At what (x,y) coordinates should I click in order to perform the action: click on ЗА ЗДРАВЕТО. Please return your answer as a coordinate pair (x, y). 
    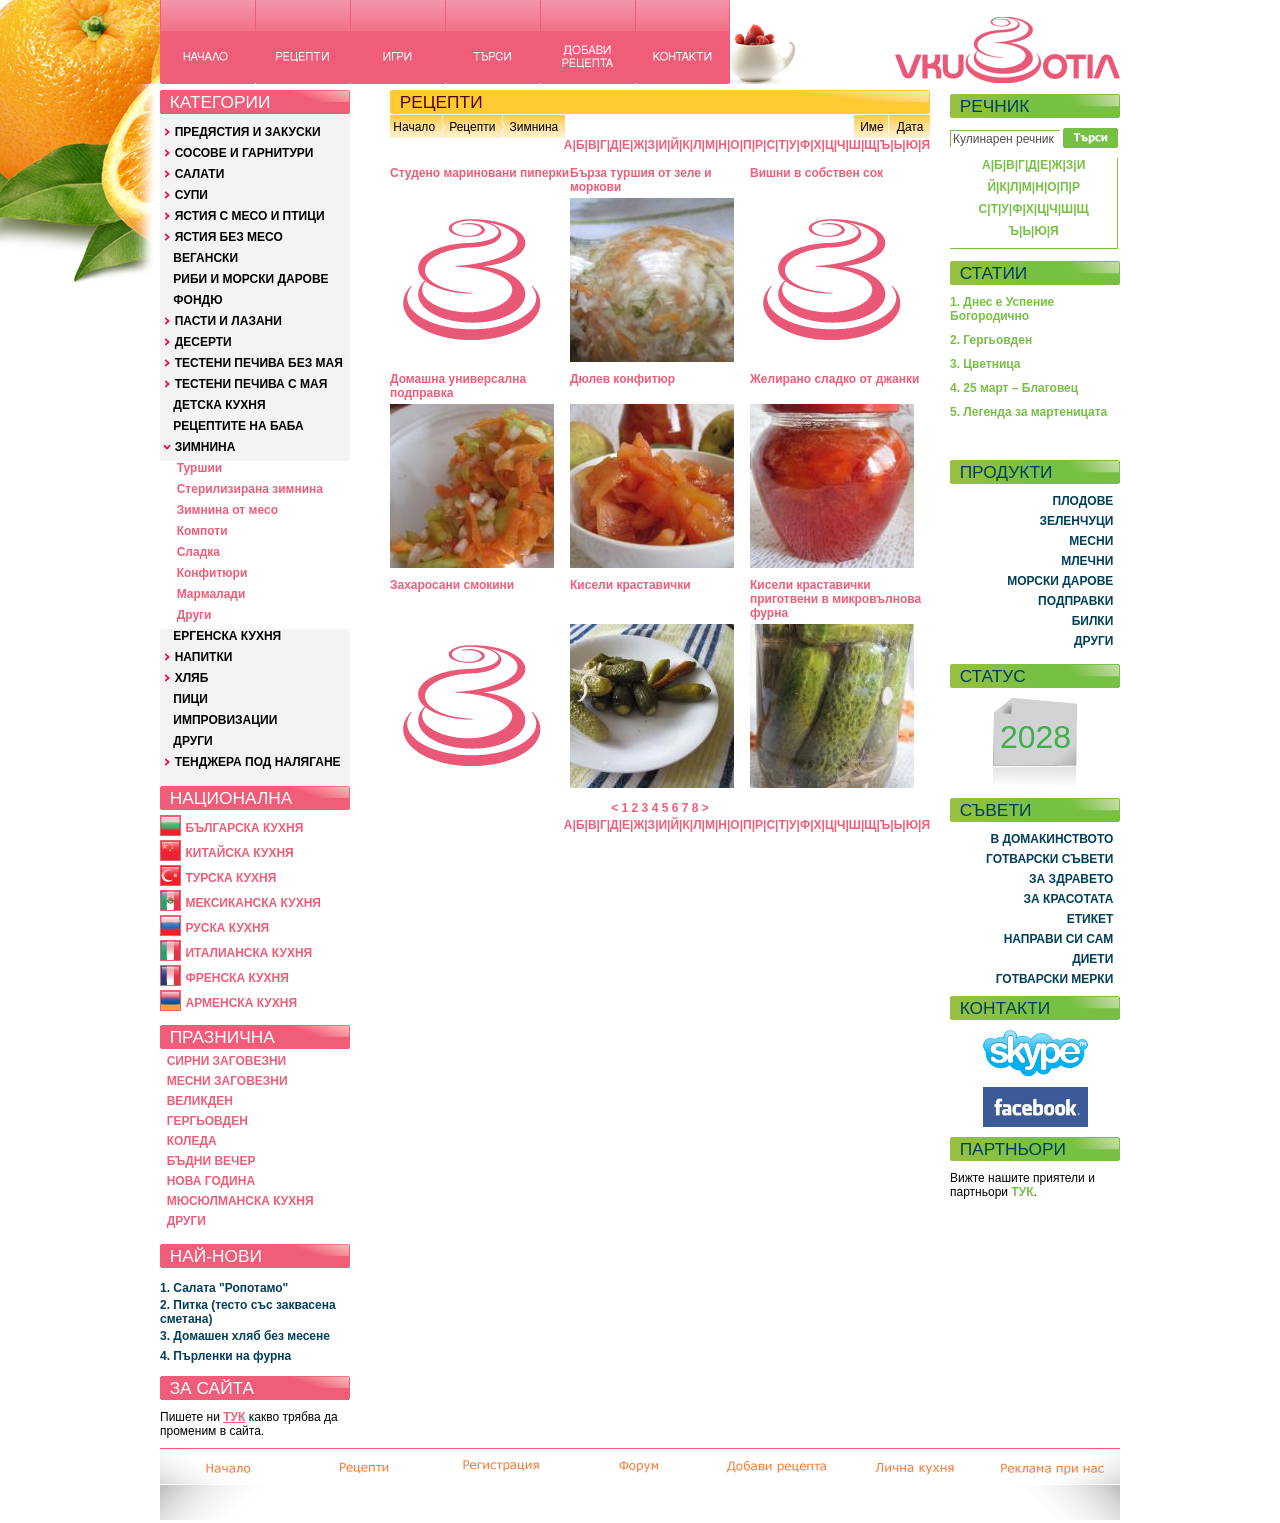
    Looking at the image, I should click on (1071, 879).